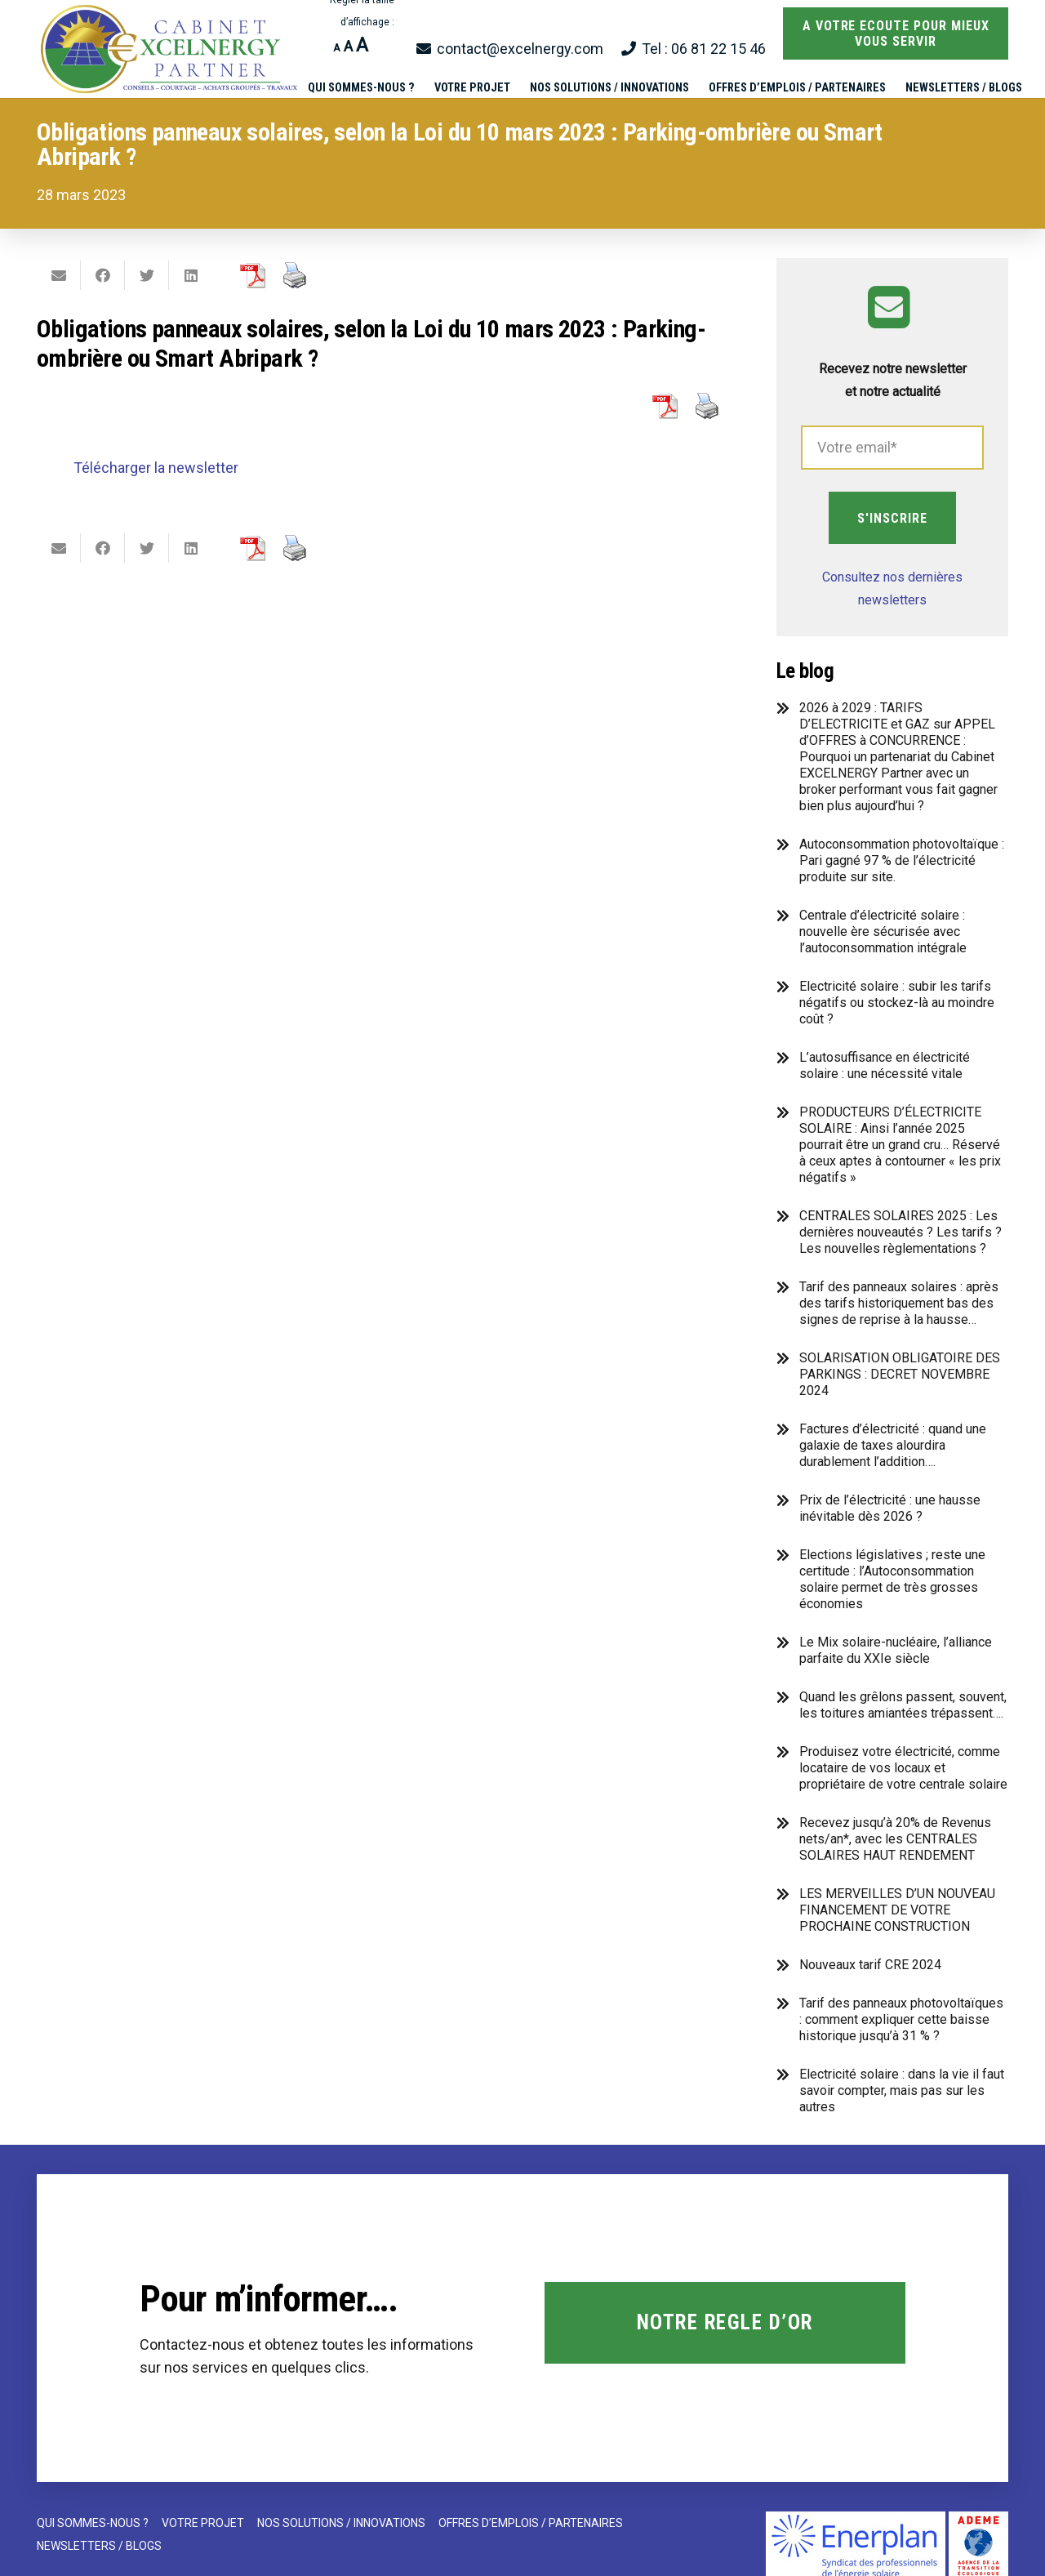 Image resolution: width=1045 pixels, height=2576 pixels. What do you see at coordinates (203, 2522) in the screenshot?
I see `VOTRE PROJET` at bounding box center [203, 2522].